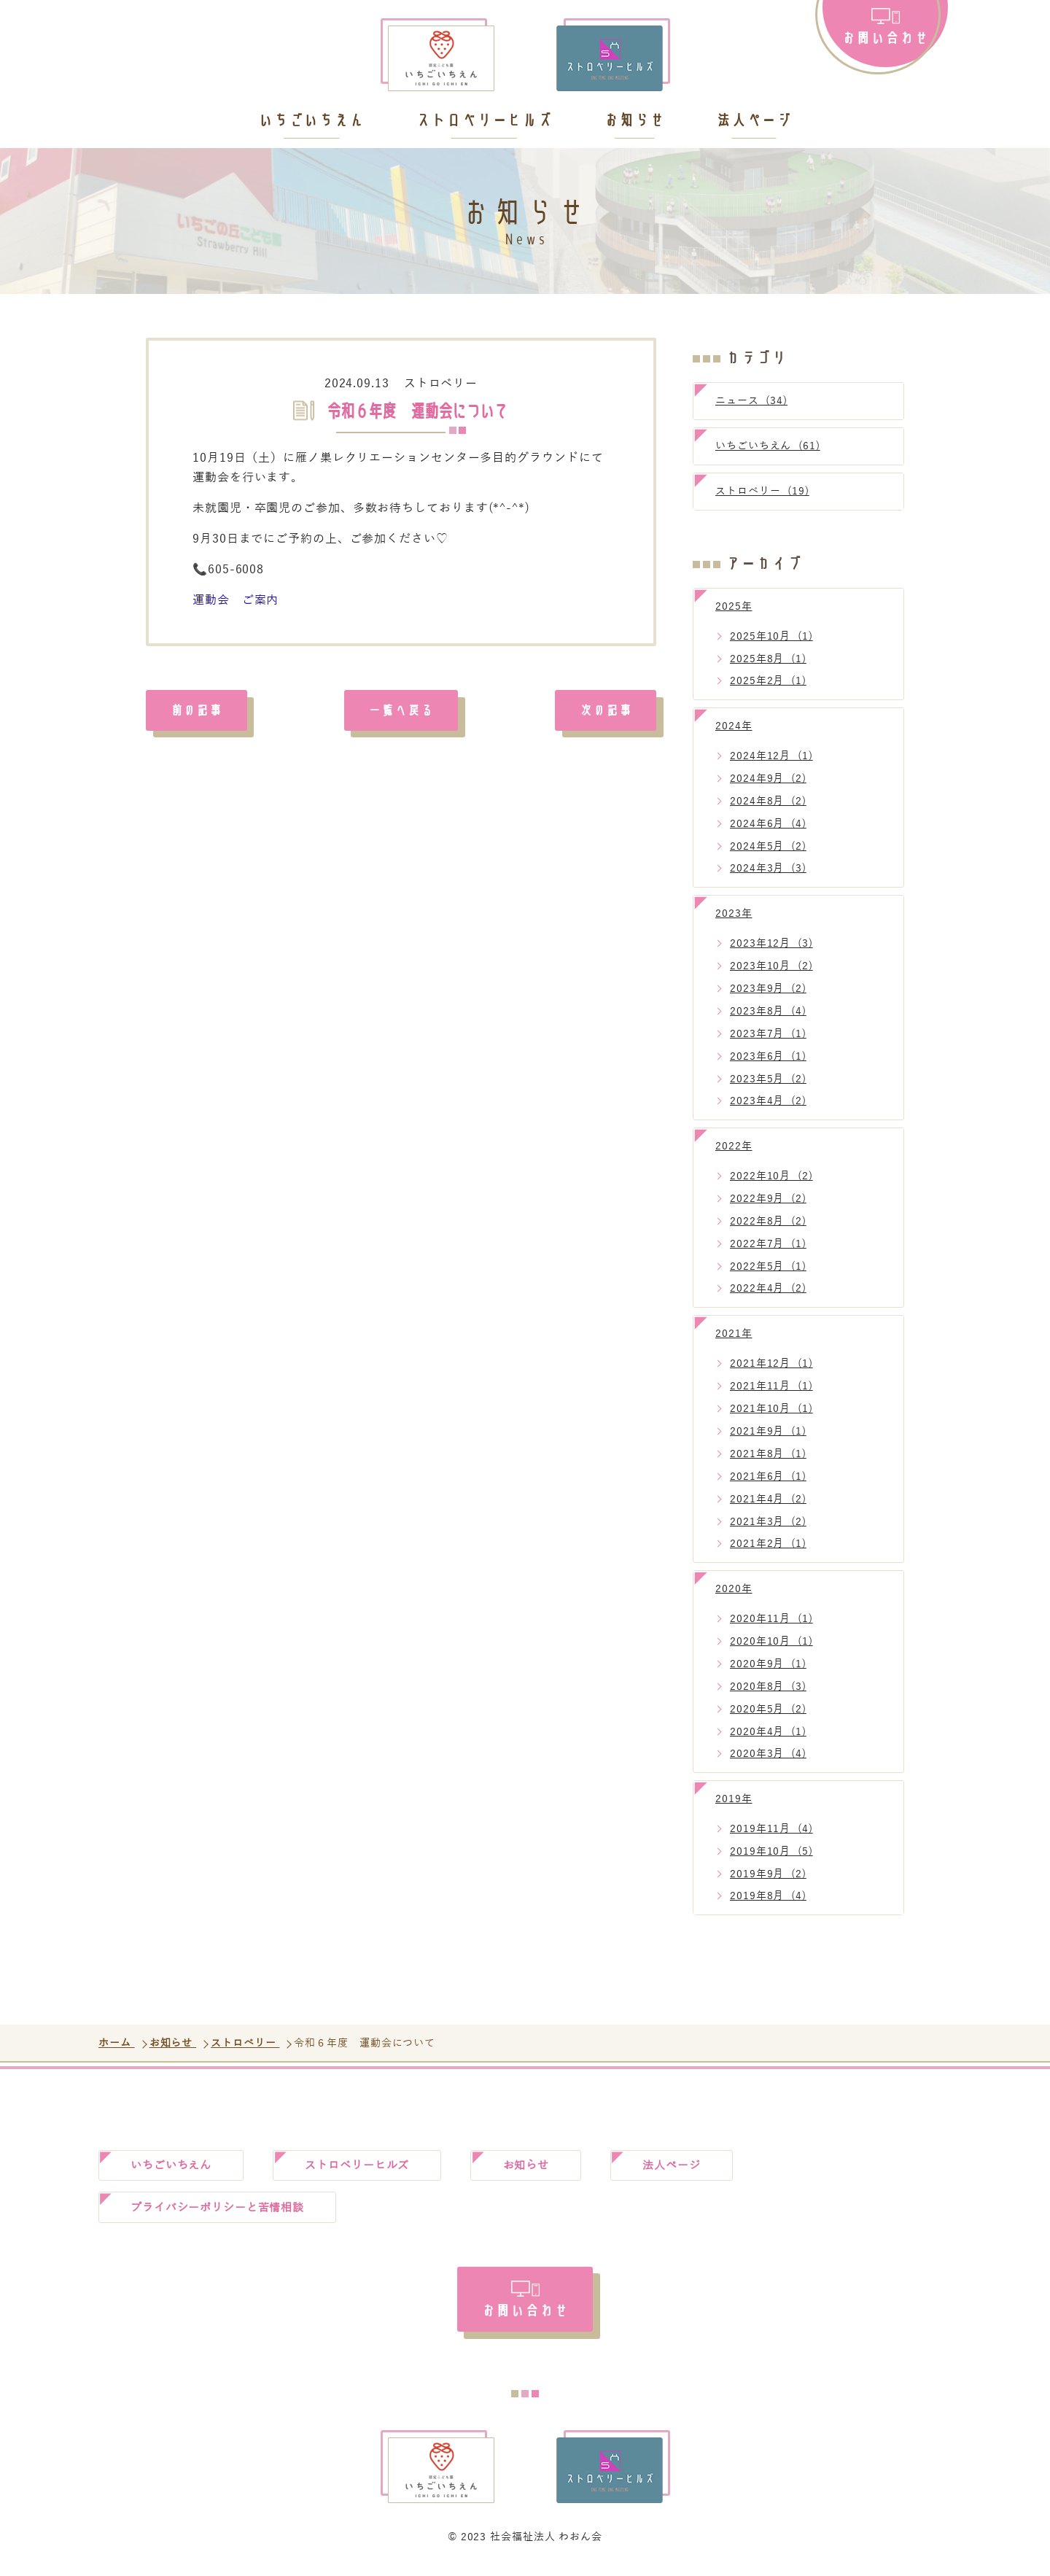 Image resolution: width=1050 pixels, height=2576 pixels. What do you see at coordinates (768, 1011) in the screenshot?
I see `2023年8月 (4)` at bounding box center [768, 1011].